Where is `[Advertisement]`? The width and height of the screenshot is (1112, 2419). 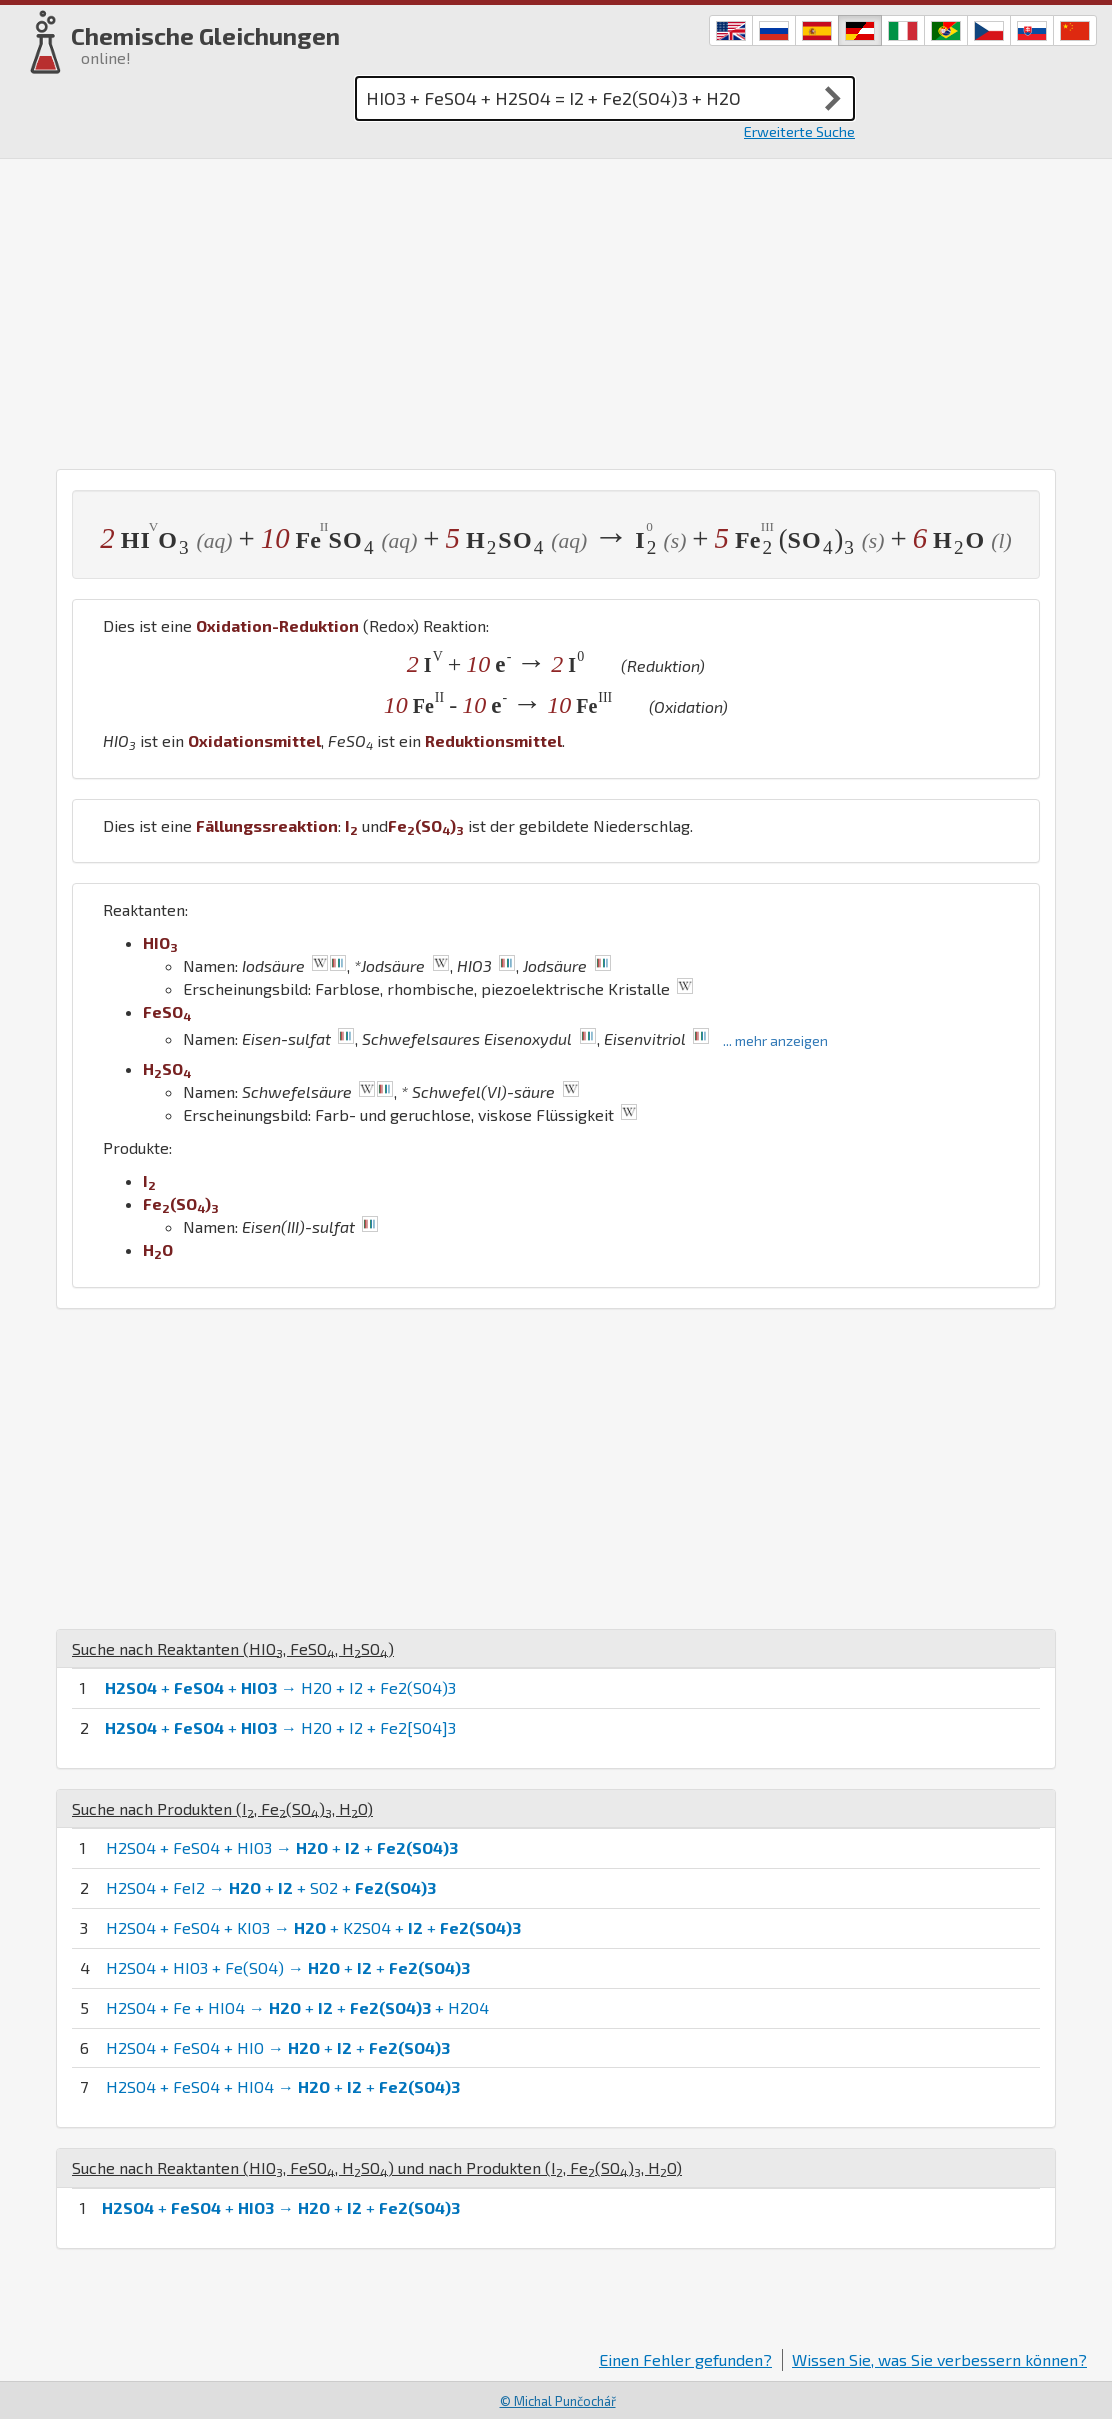 [Advertisement] is located at coordinates (556, 309).